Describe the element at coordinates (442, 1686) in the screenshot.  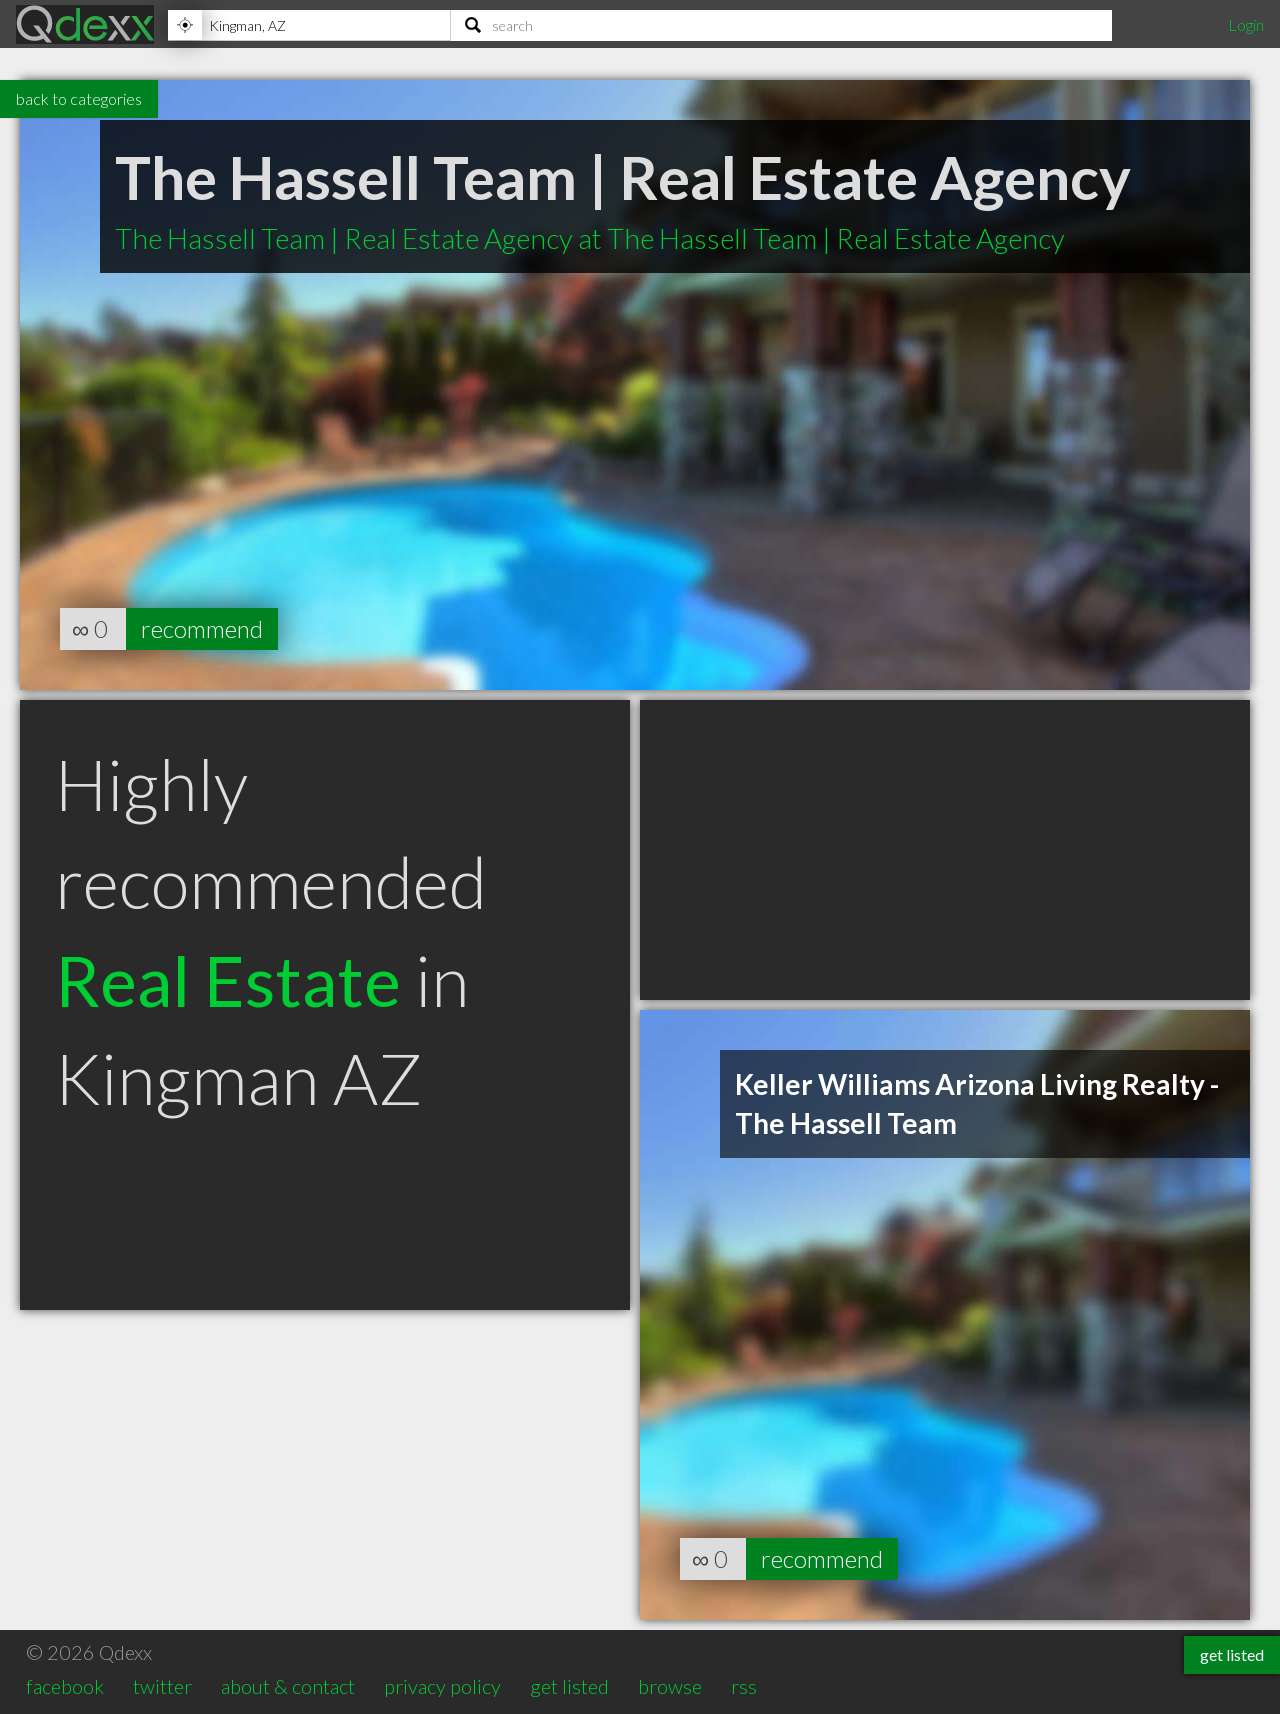
I see `privacy policy` at that location.